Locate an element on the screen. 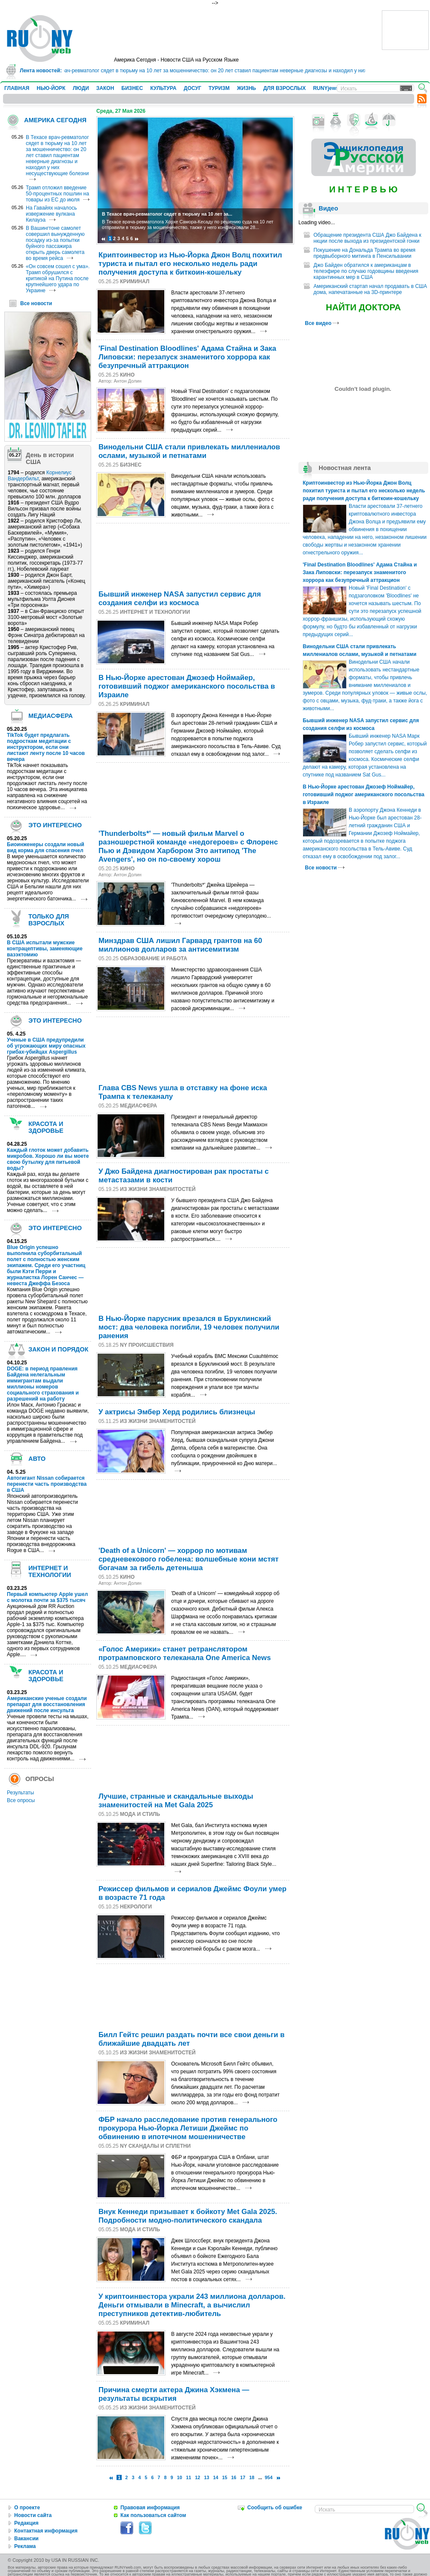 This screenshot has height=2576, width=430. 'Final Destination Bloodlines' Адама Стайна и Зака Липовски: перезапуск знаменитого хоррора как безупречный аттракцион is located at coordinates (187, 357).